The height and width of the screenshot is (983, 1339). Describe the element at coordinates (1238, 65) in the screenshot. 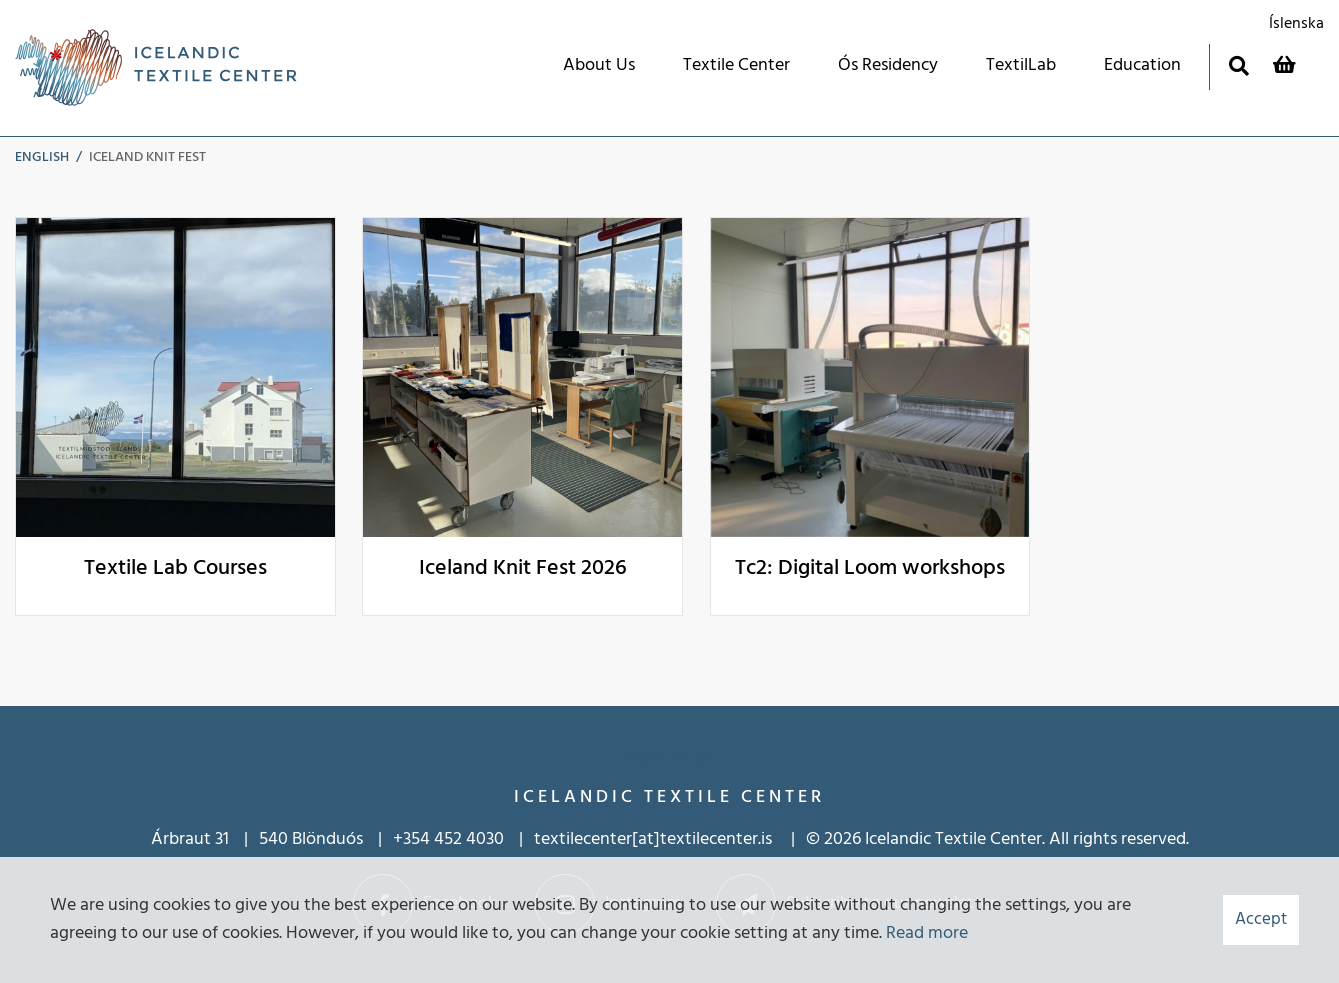

I see `[Toggle search]` at that location.